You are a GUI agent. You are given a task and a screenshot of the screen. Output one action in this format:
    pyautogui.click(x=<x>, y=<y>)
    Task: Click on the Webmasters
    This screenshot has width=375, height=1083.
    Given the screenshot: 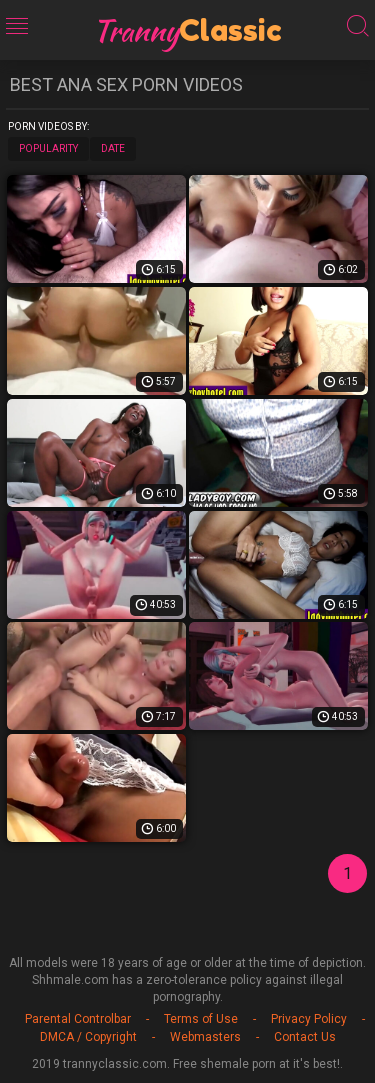 What is the action you would take?
    pyautogui.click(x=205, y=1037)
    